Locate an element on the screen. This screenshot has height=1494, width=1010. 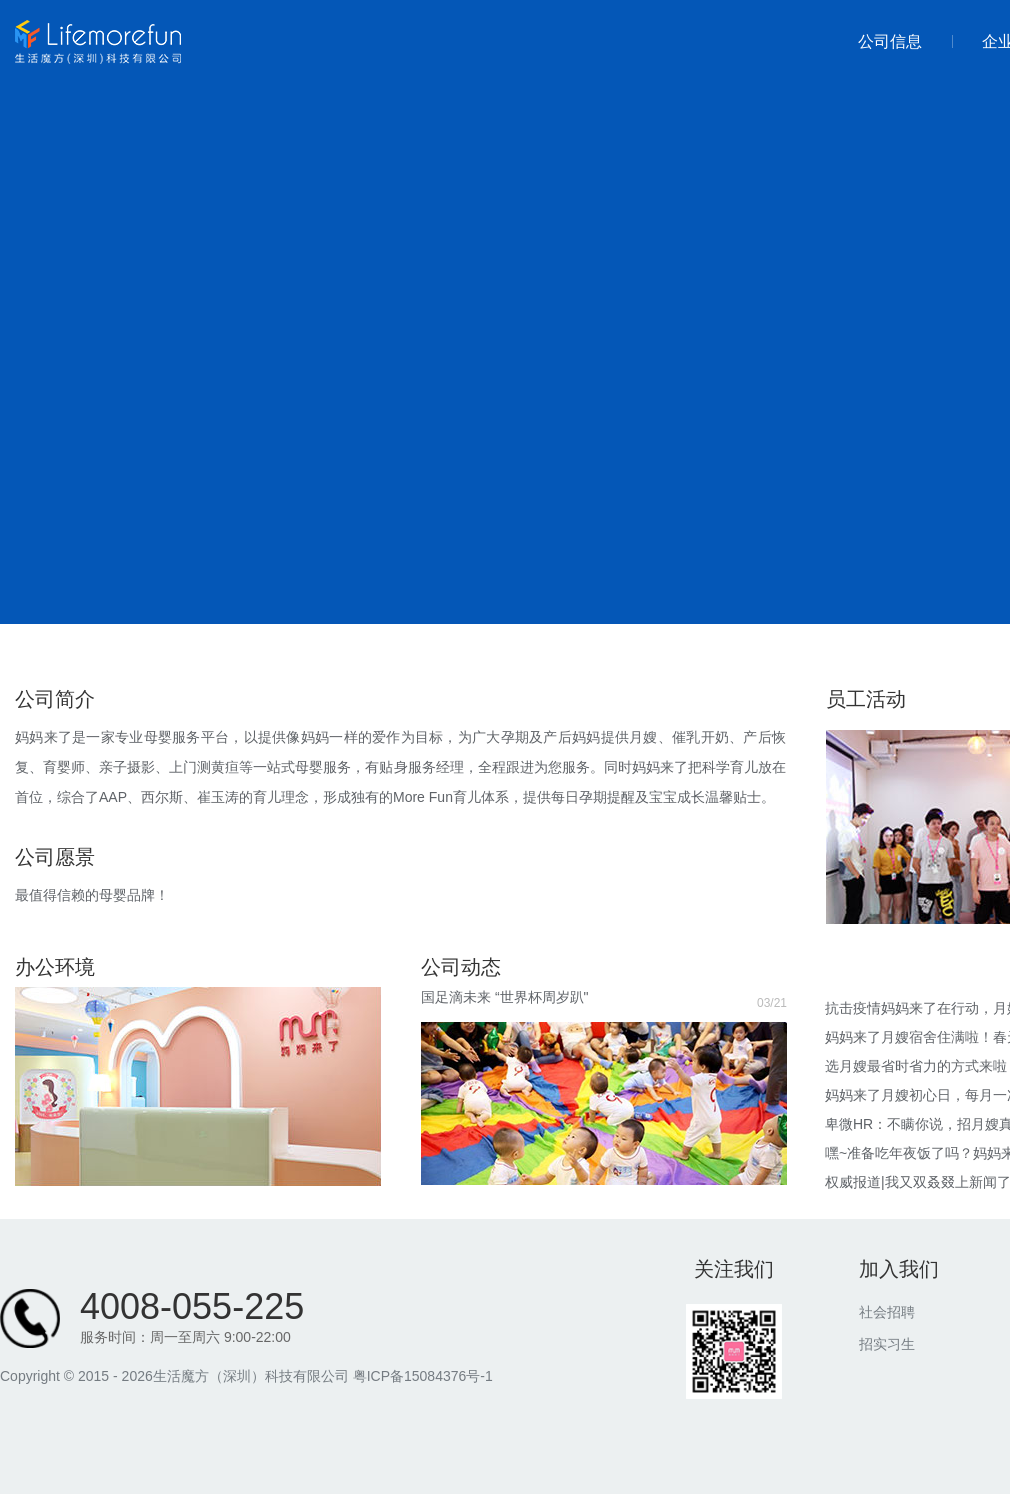
公司动态 is located at coordinates (461, 967).